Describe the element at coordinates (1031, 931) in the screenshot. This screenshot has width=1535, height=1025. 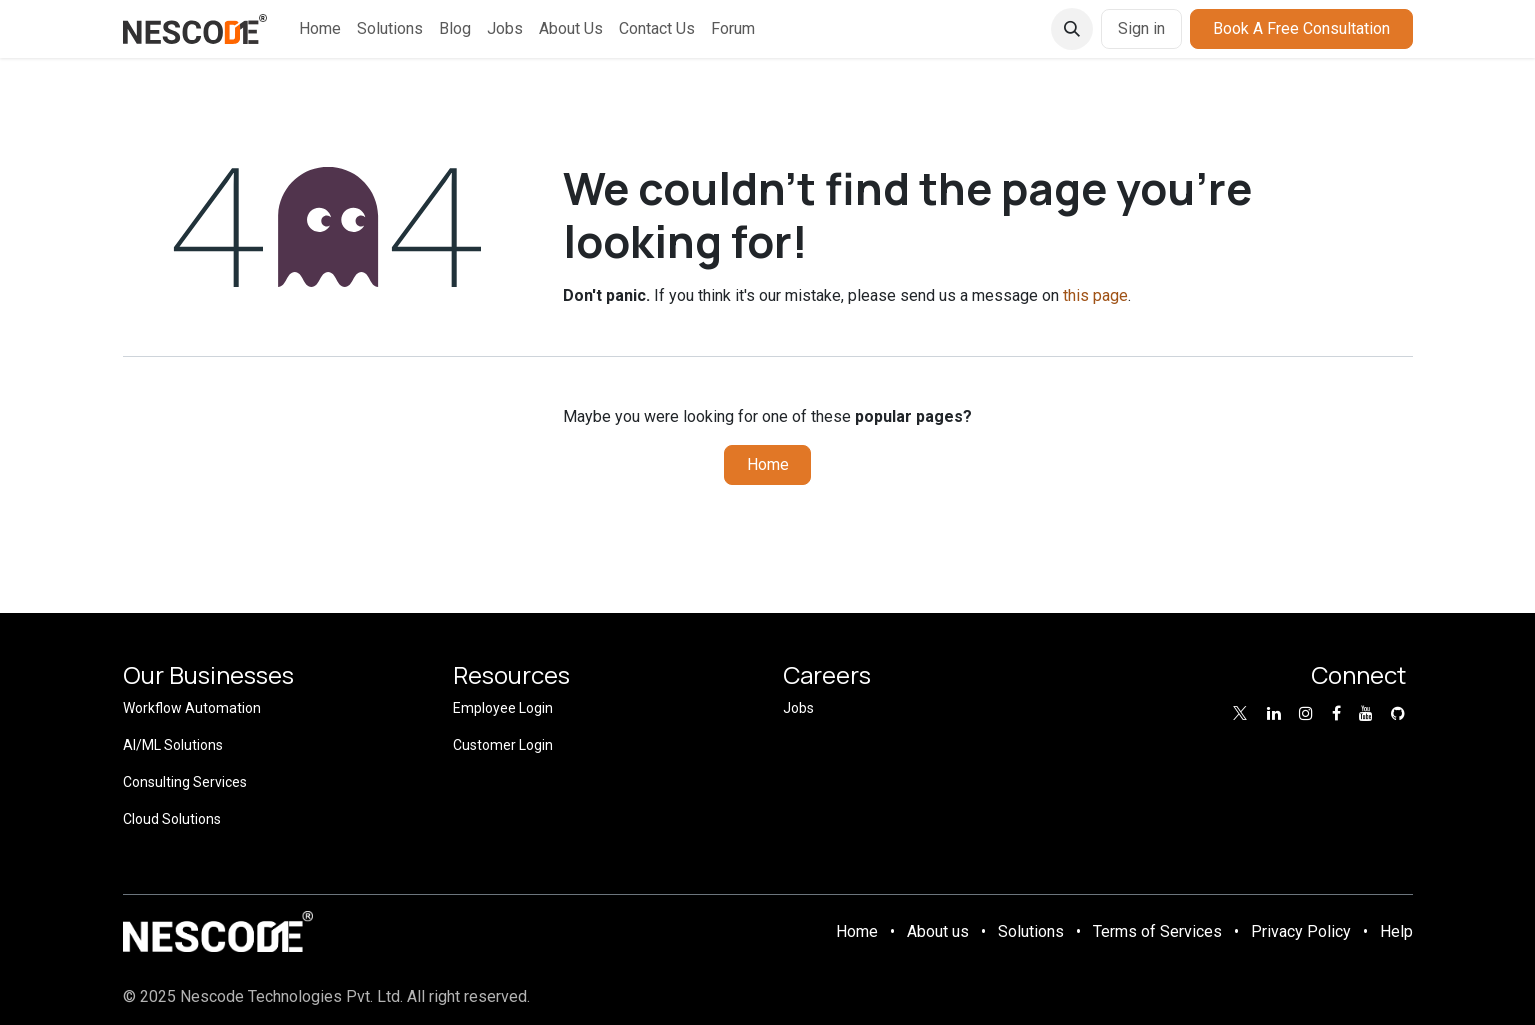
I see `Solutions` at that location.